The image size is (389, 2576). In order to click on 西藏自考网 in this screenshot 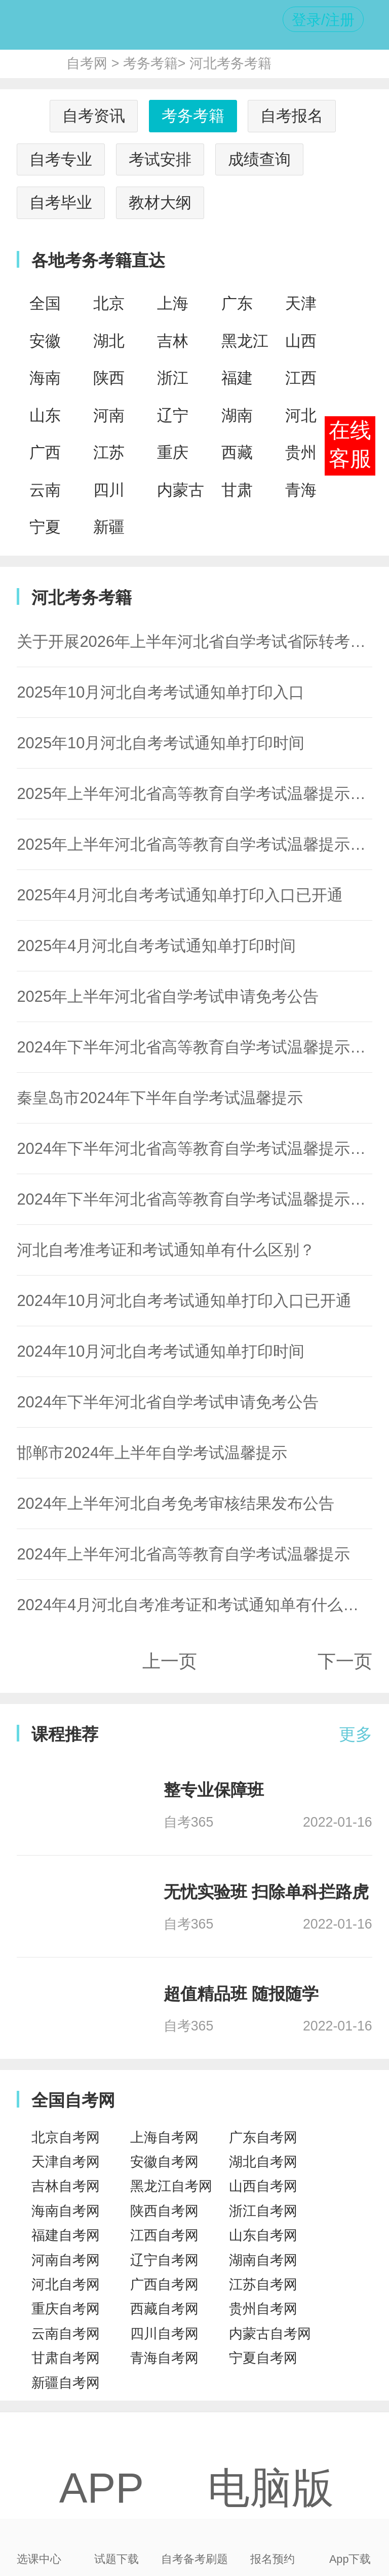, I will do `click(164, 2308)`.